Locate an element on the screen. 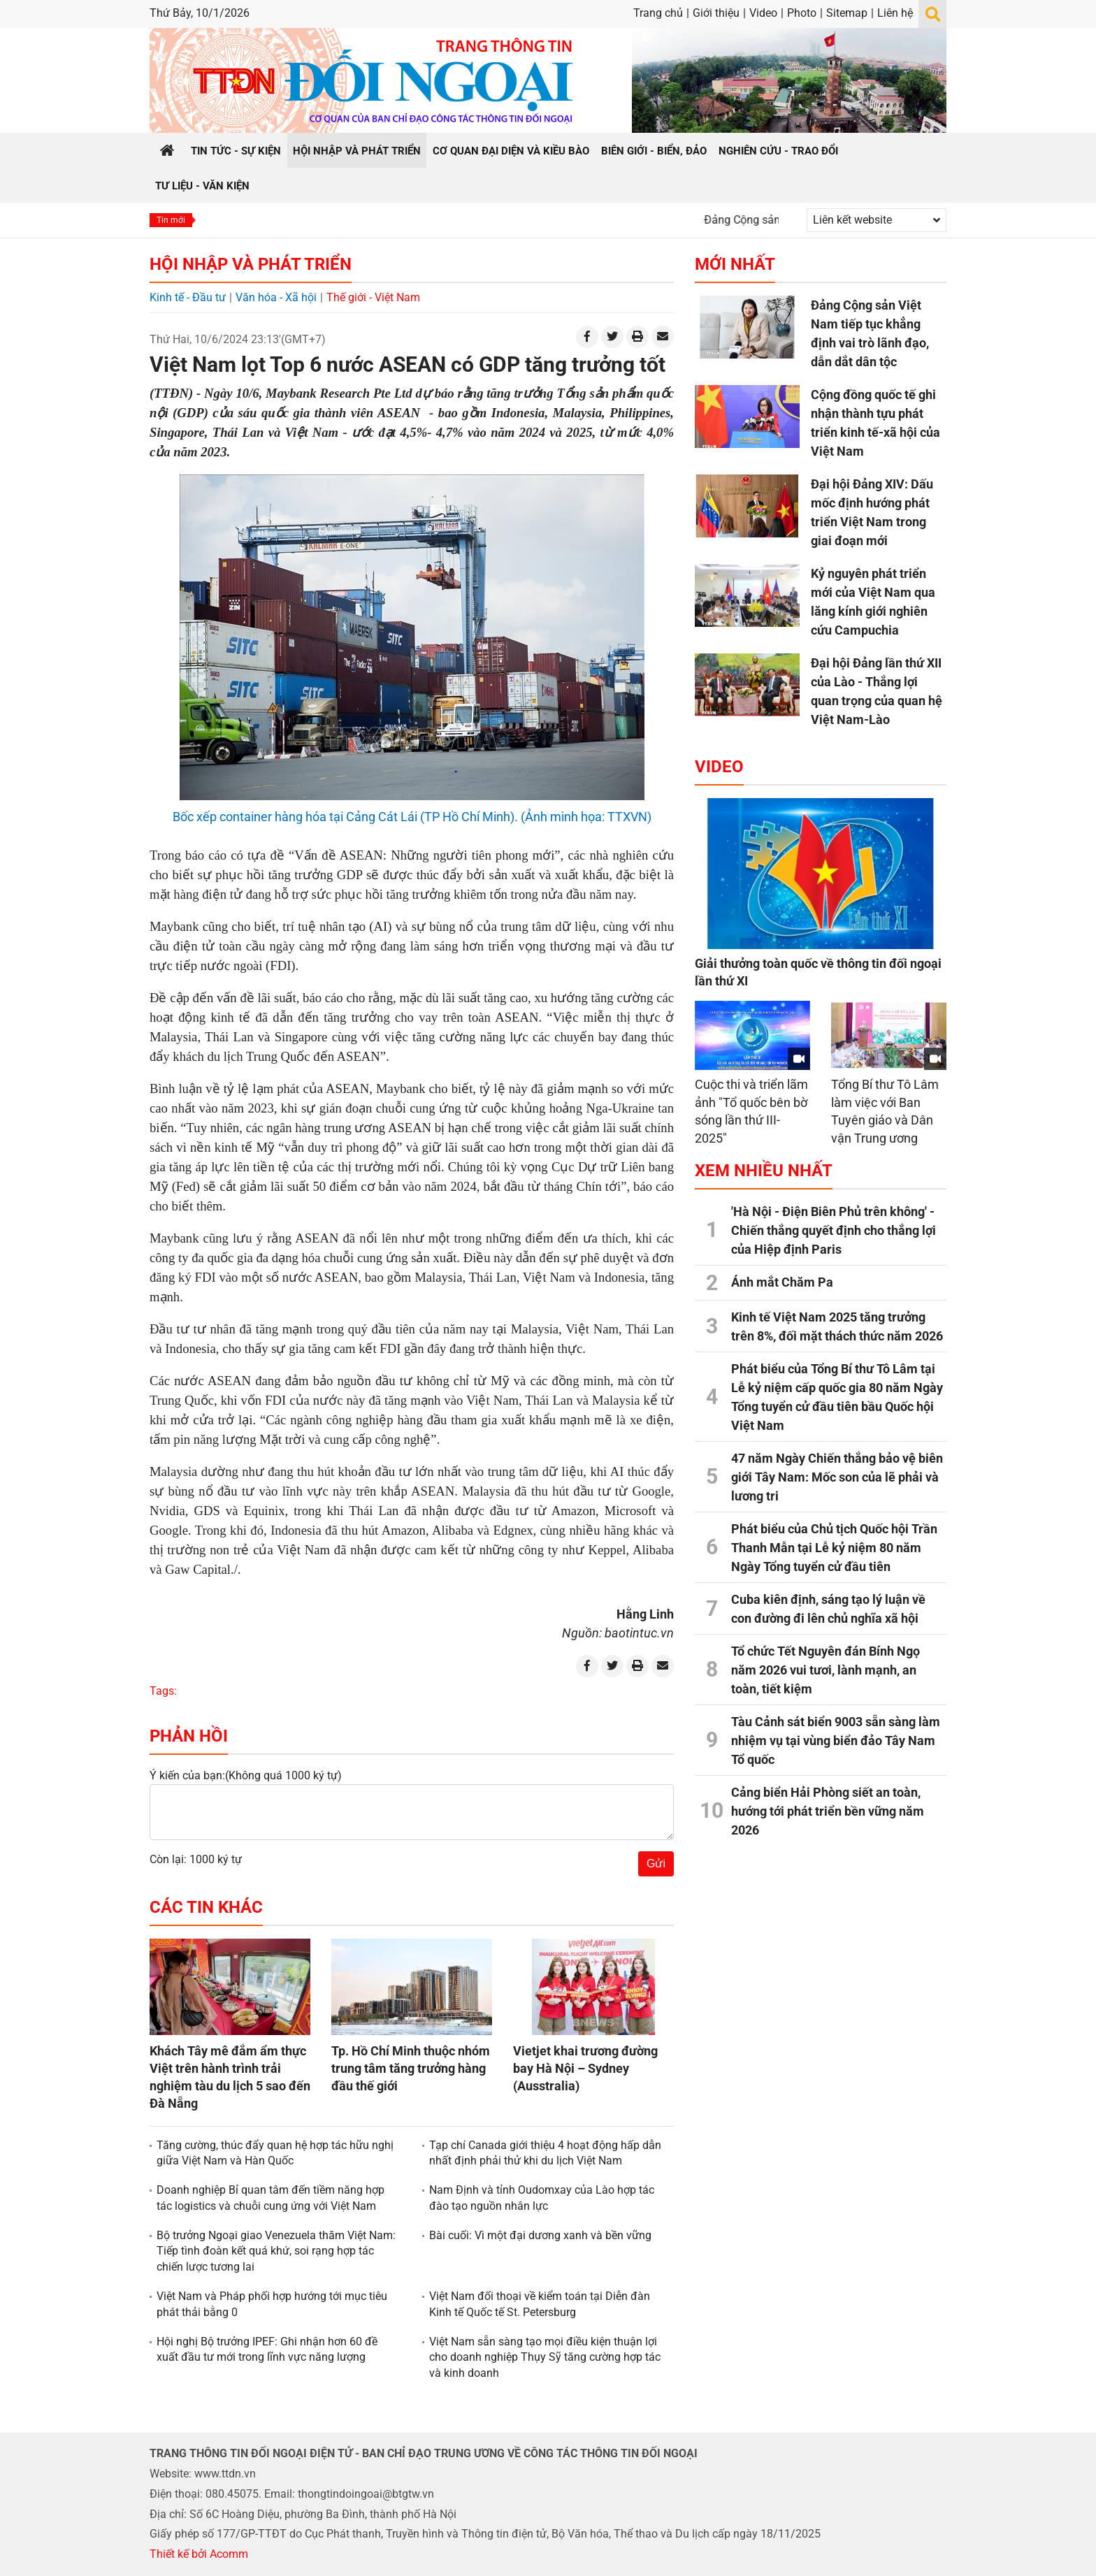 The width and height of the screenshot is (1096, 2576). Bộ trưởng Ngoại giao Venezuela thăm Việt Nam: Tiếp tình đoàn kết quá khứ, soi rạng hợp tác chiến lược tương lai is located at coordinates (276, 2251).